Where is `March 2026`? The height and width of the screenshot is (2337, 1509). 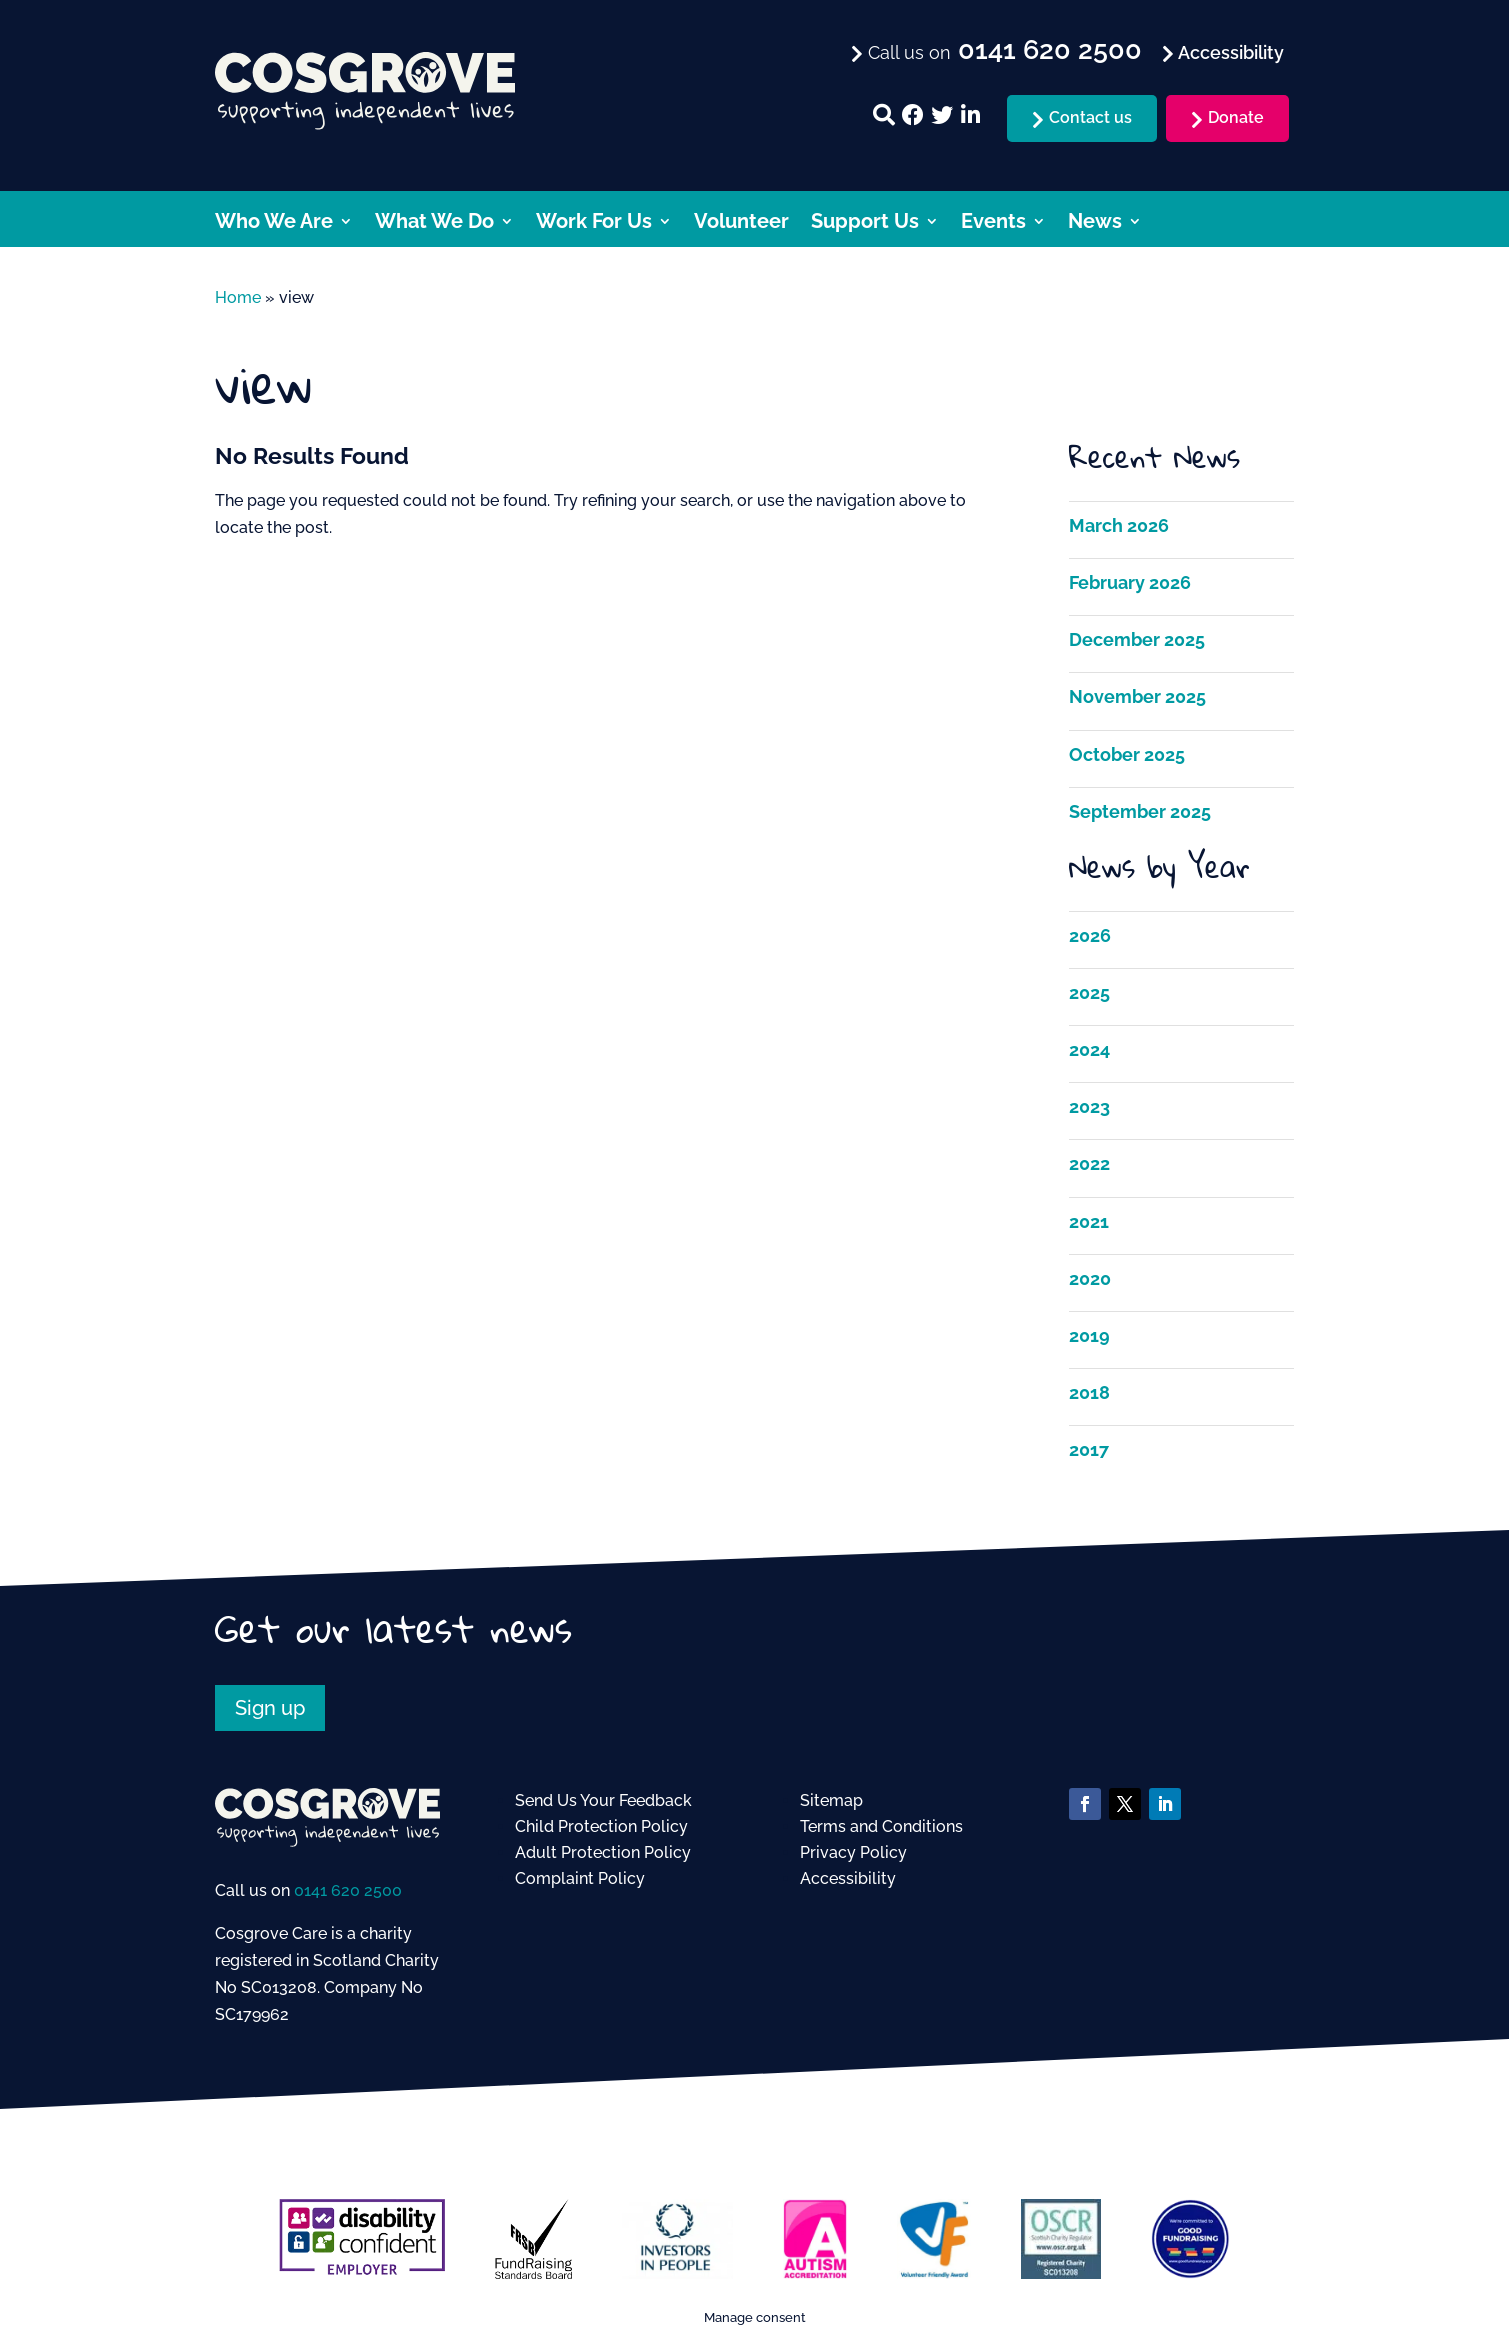 March 2026 is located at coordinates (1119, 525).